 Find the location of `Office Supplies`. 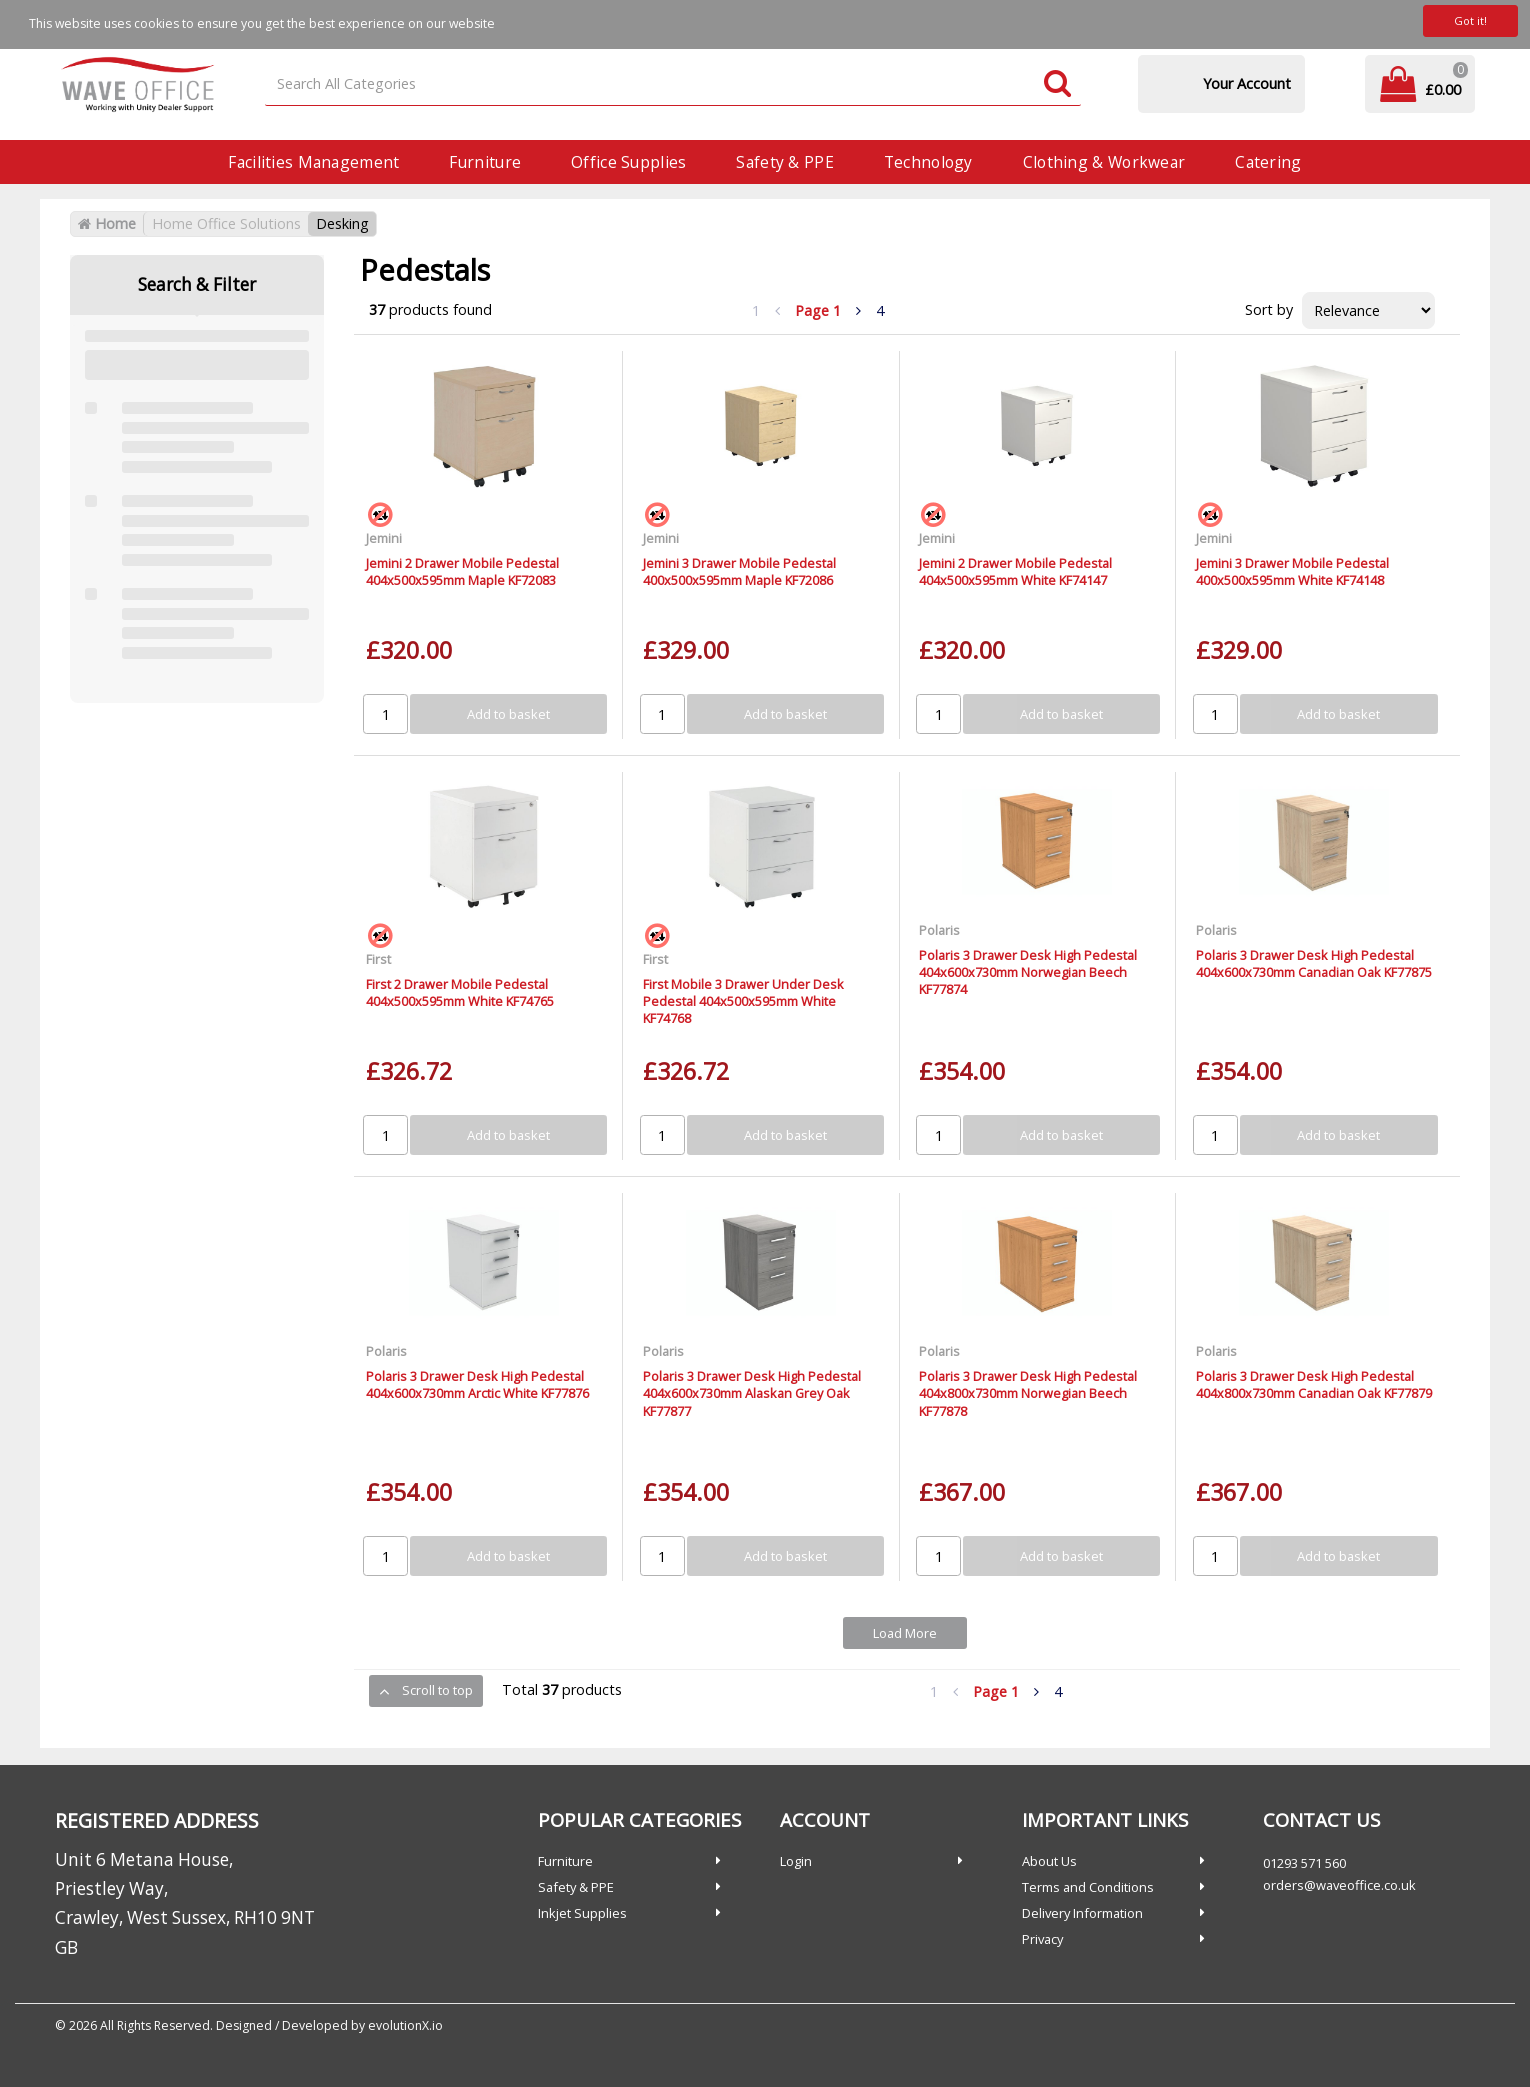

Office Supplies is located at coordinates (628, 162).